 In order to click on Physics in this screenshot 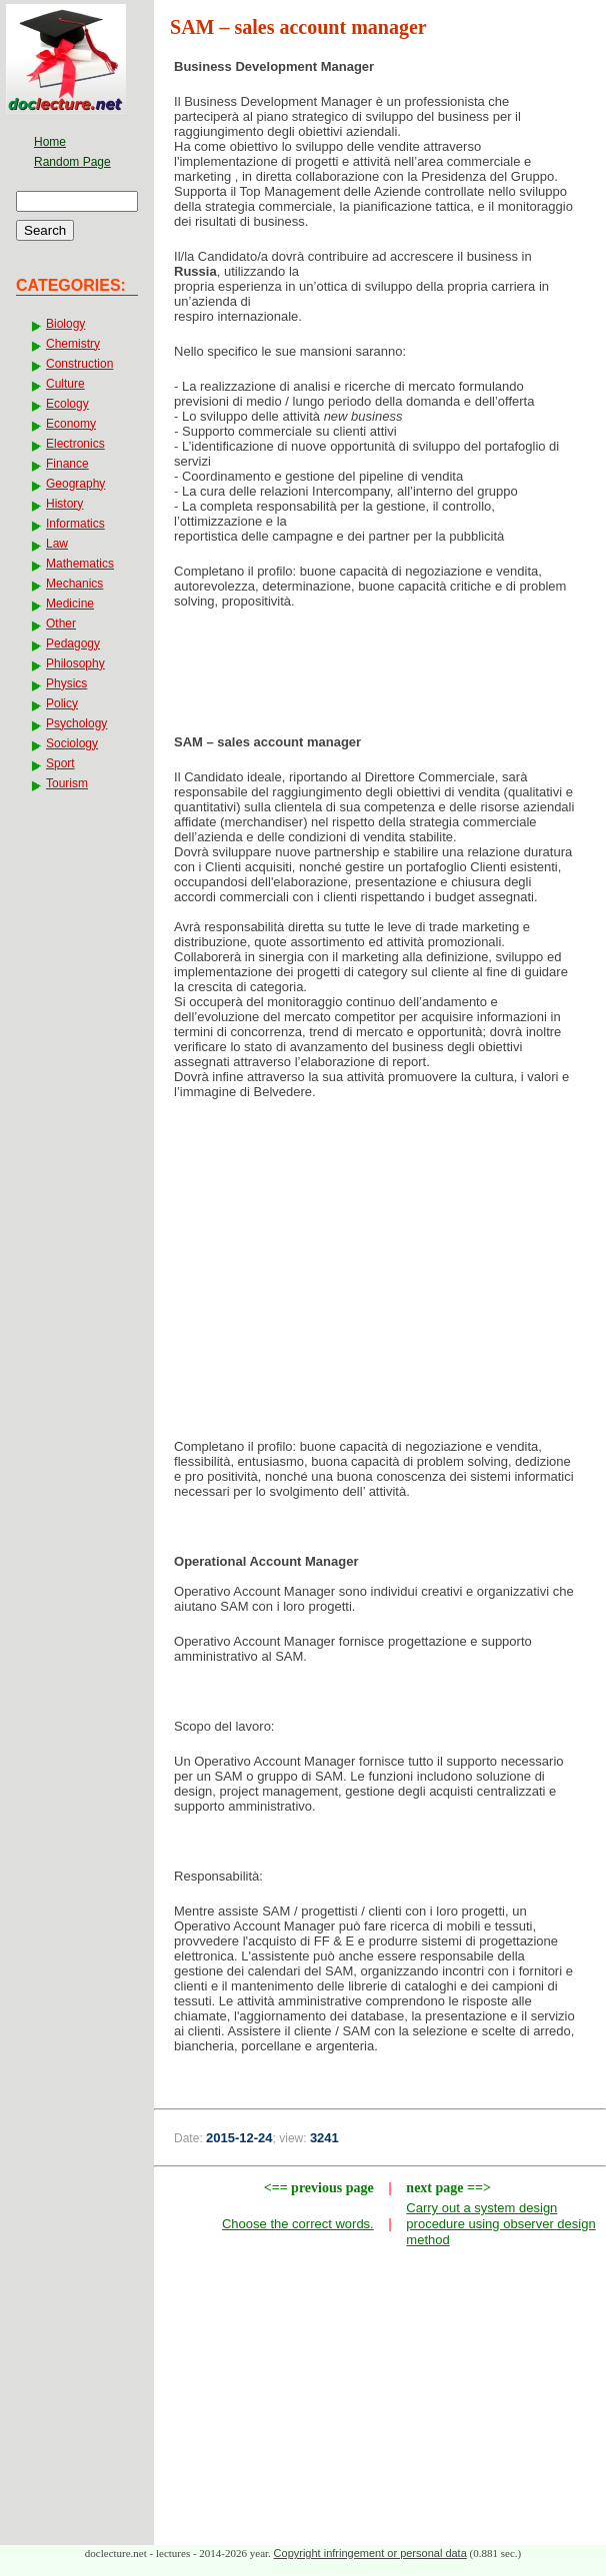, I will do `click(66, 683)`.